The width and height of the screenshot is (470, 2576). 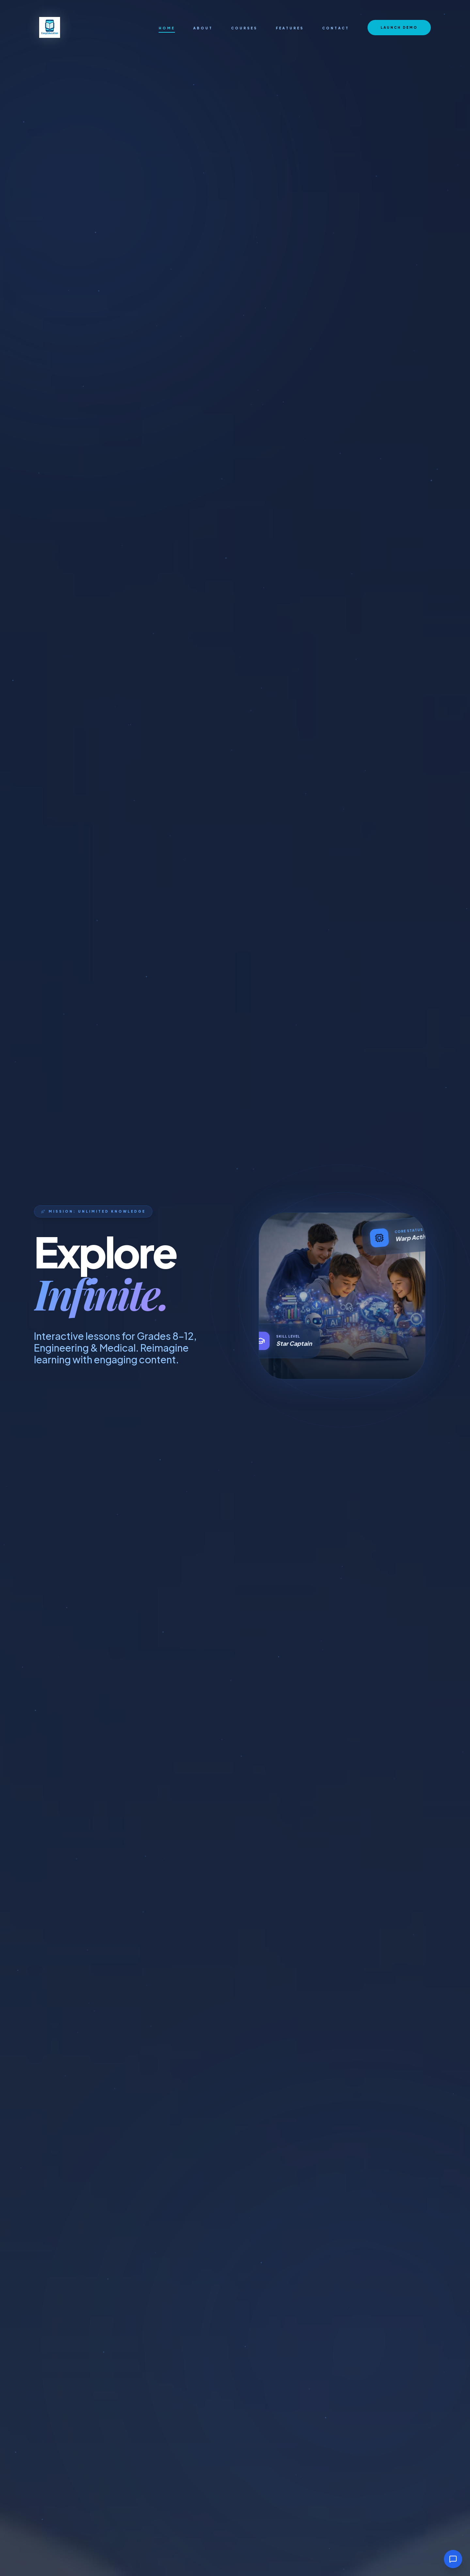 What do you see at coordinates (167, 28) in the screenshot?
I see `Home` at bounding box center [167, 28].